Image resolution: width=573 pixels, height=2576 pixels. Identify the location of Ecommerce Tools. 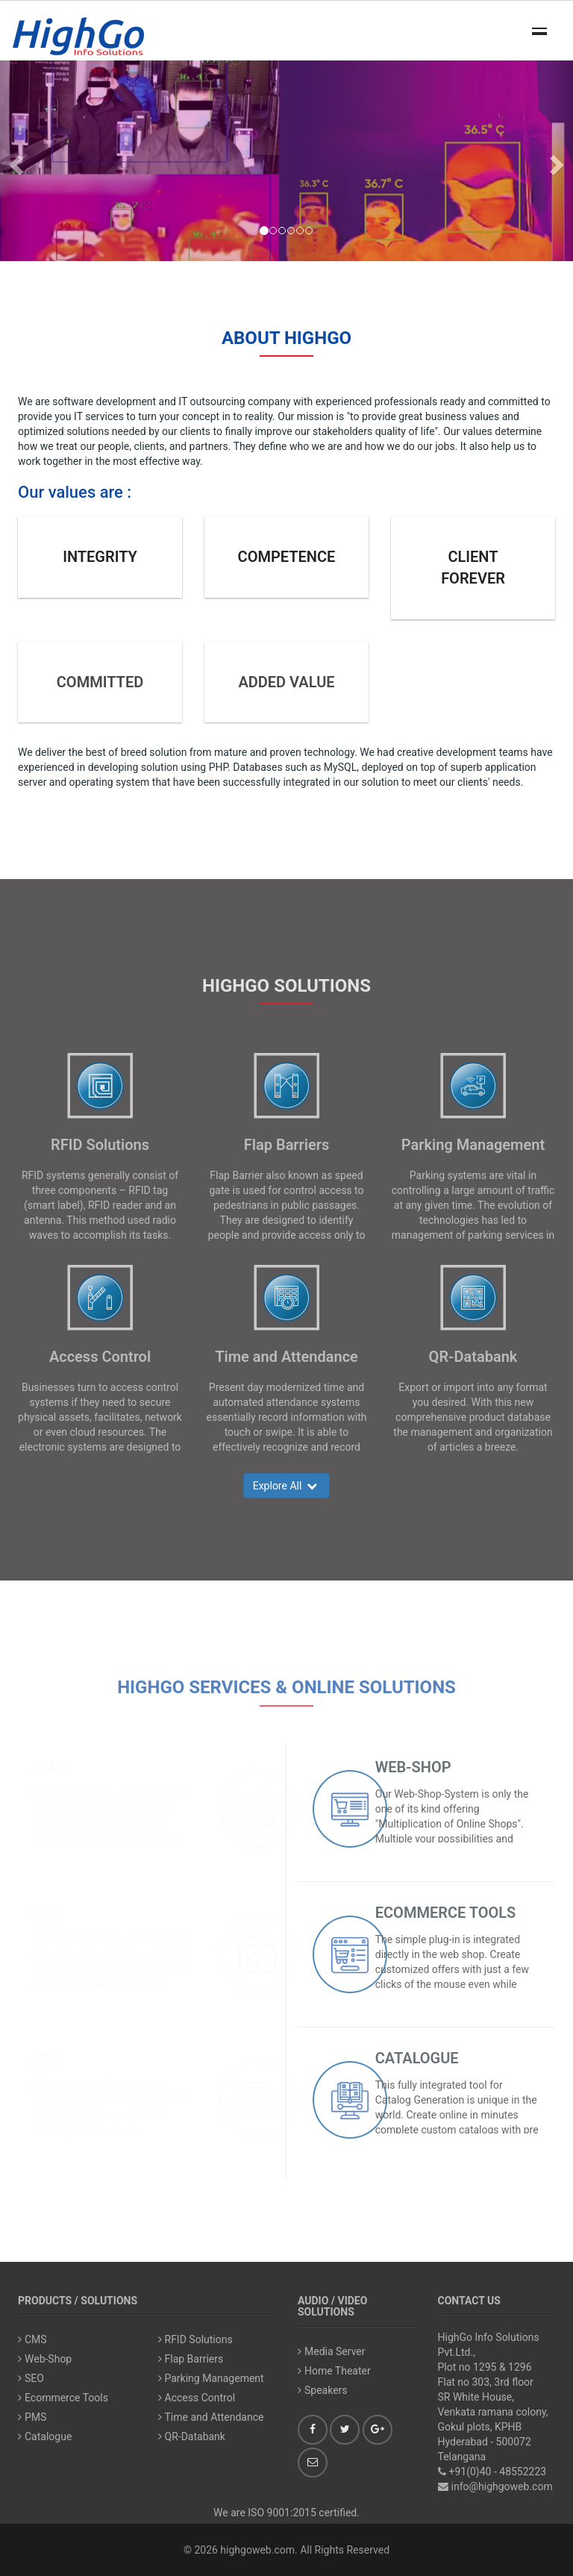
(445, 1913).